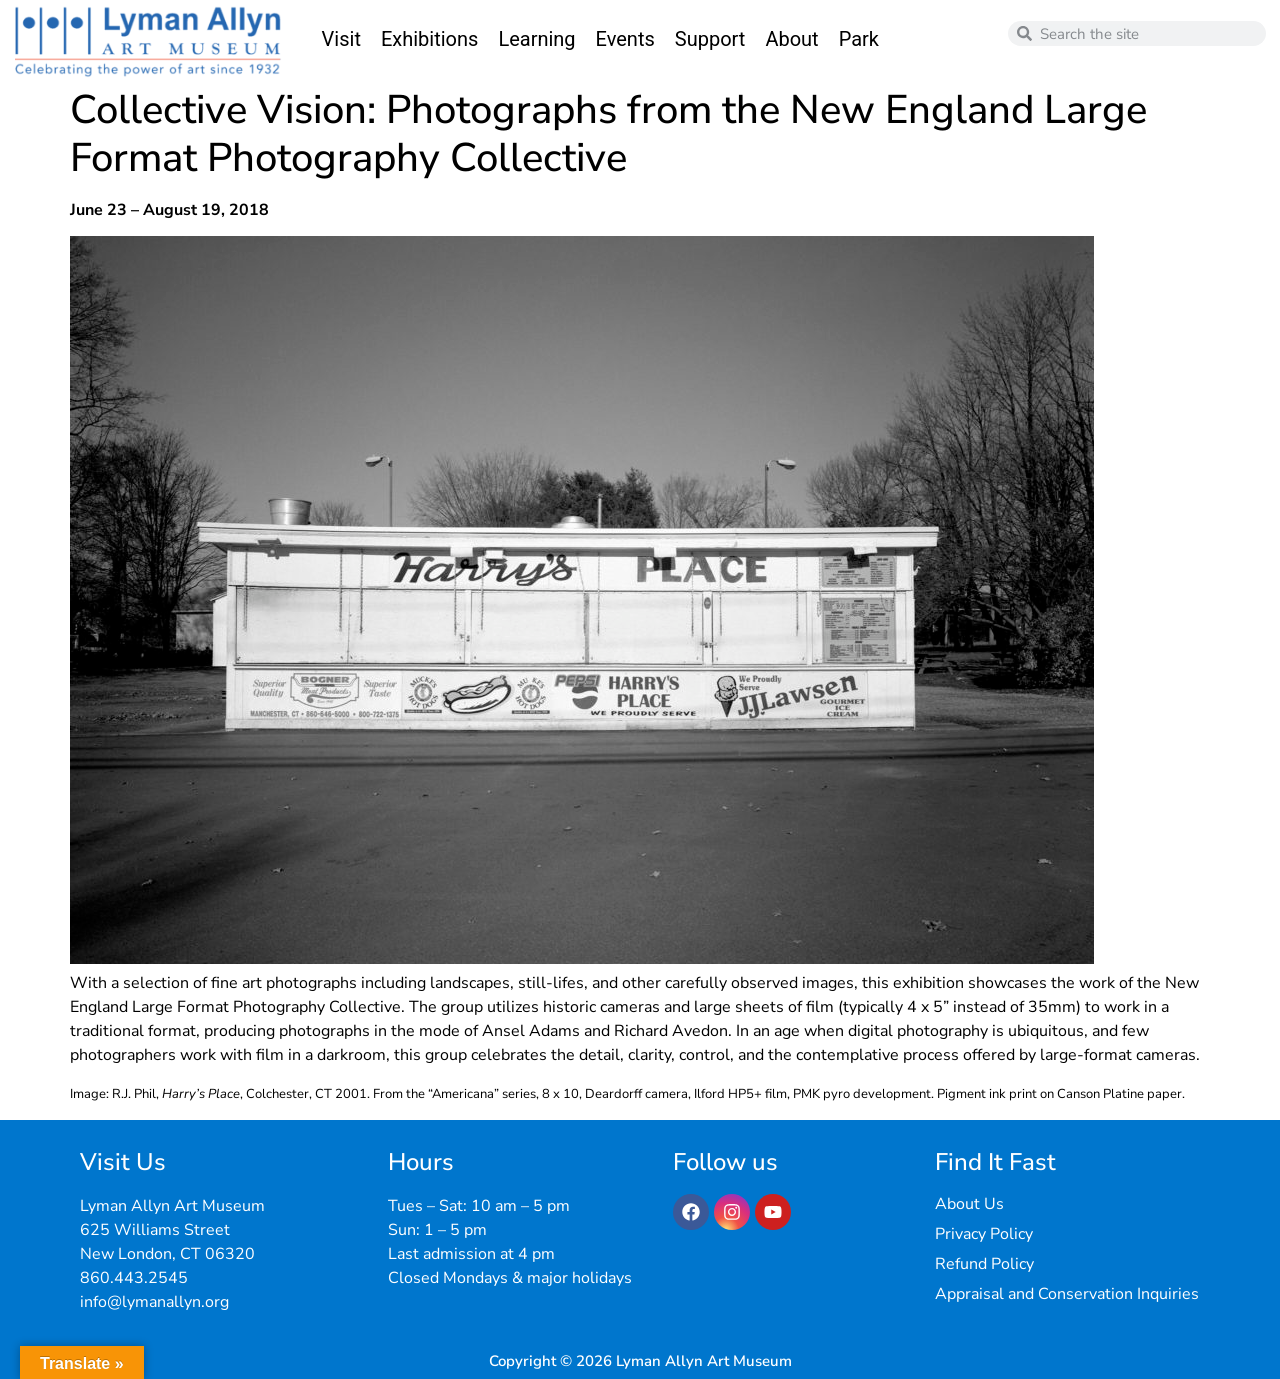 This screenshot has width=1280, height=1379. What do you see at coordinates (710, 39) in the screenshot?
I see `Support` at bounding box center [710, 39].